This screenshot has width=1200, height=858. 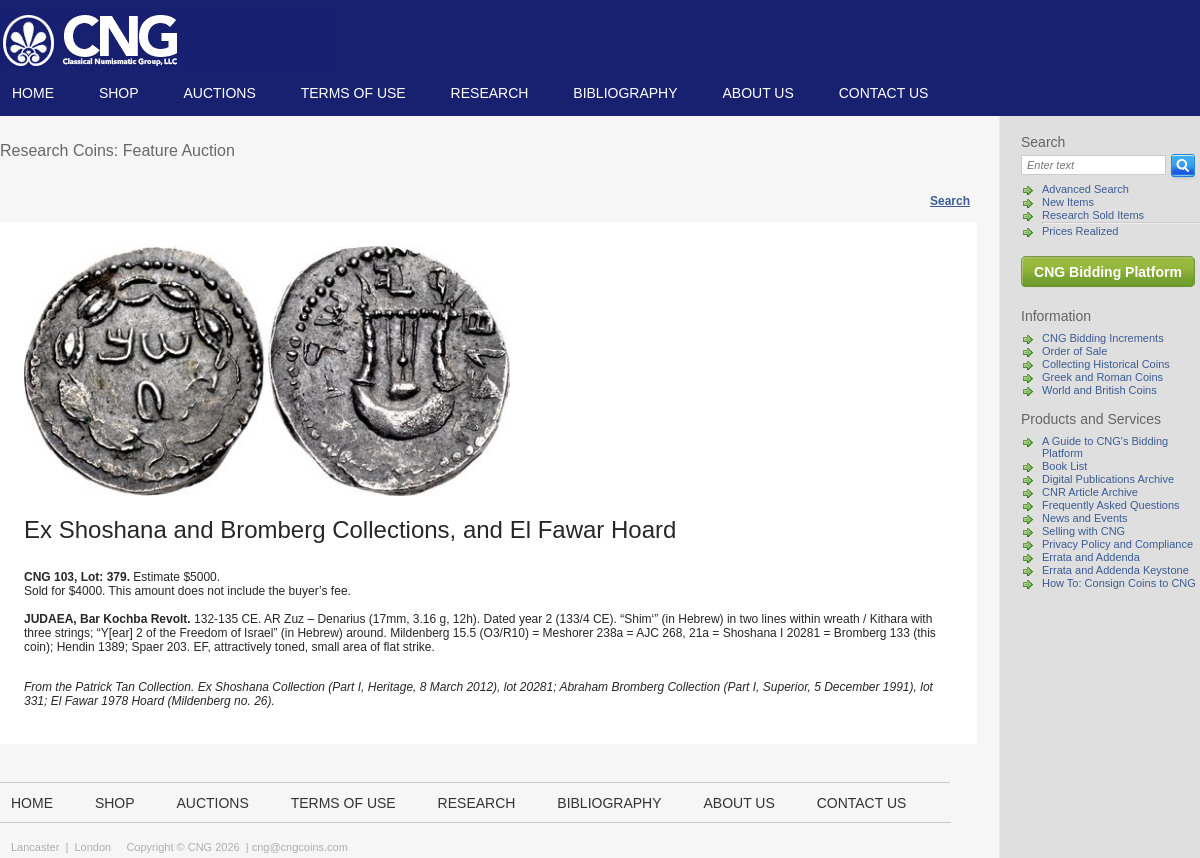 What do you see at coordinates (1085, 189) in the screenshot?
I see `Advanced Search` at bounding box center [1085, 189].